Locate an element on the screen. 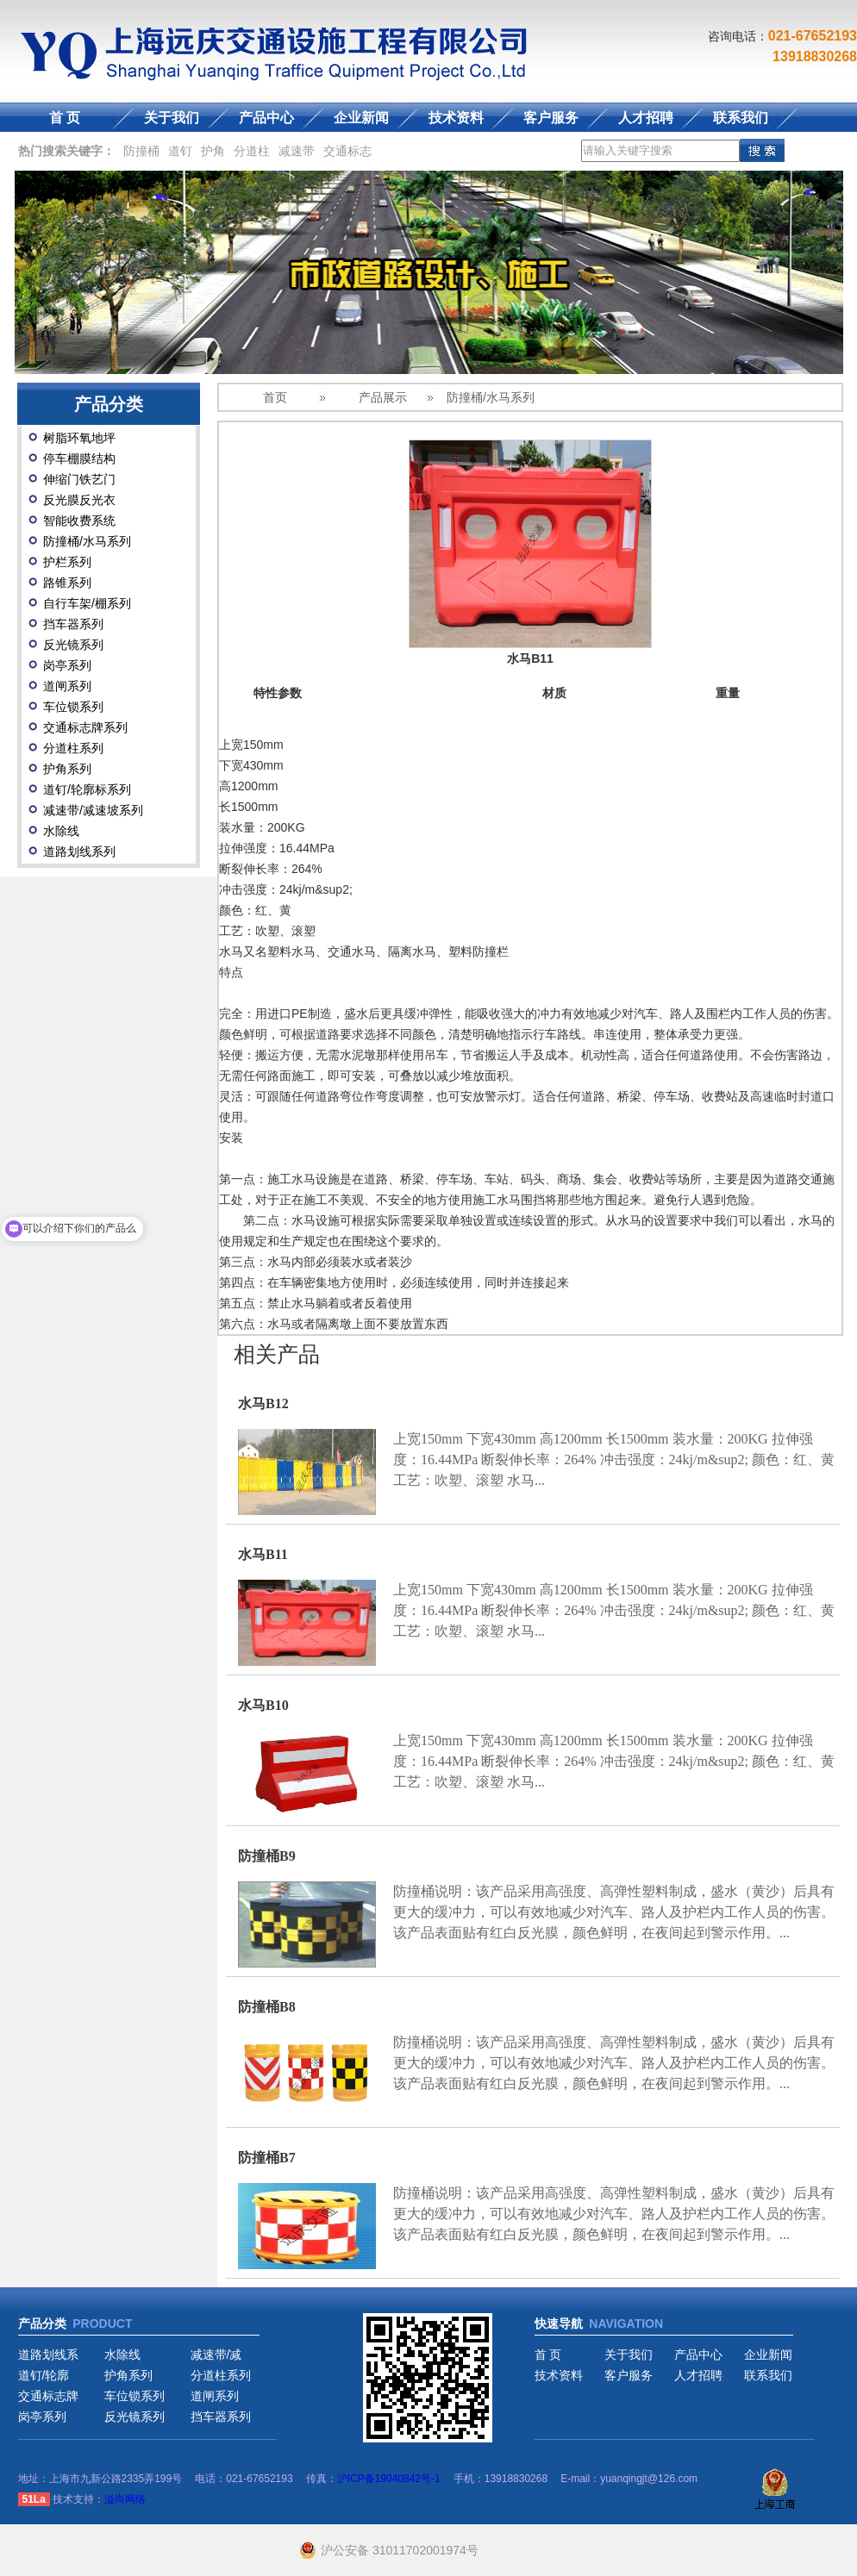 The width and height of the screenshot is (857, 2576). 道路划线系 is located at coordinates (48, 2354).